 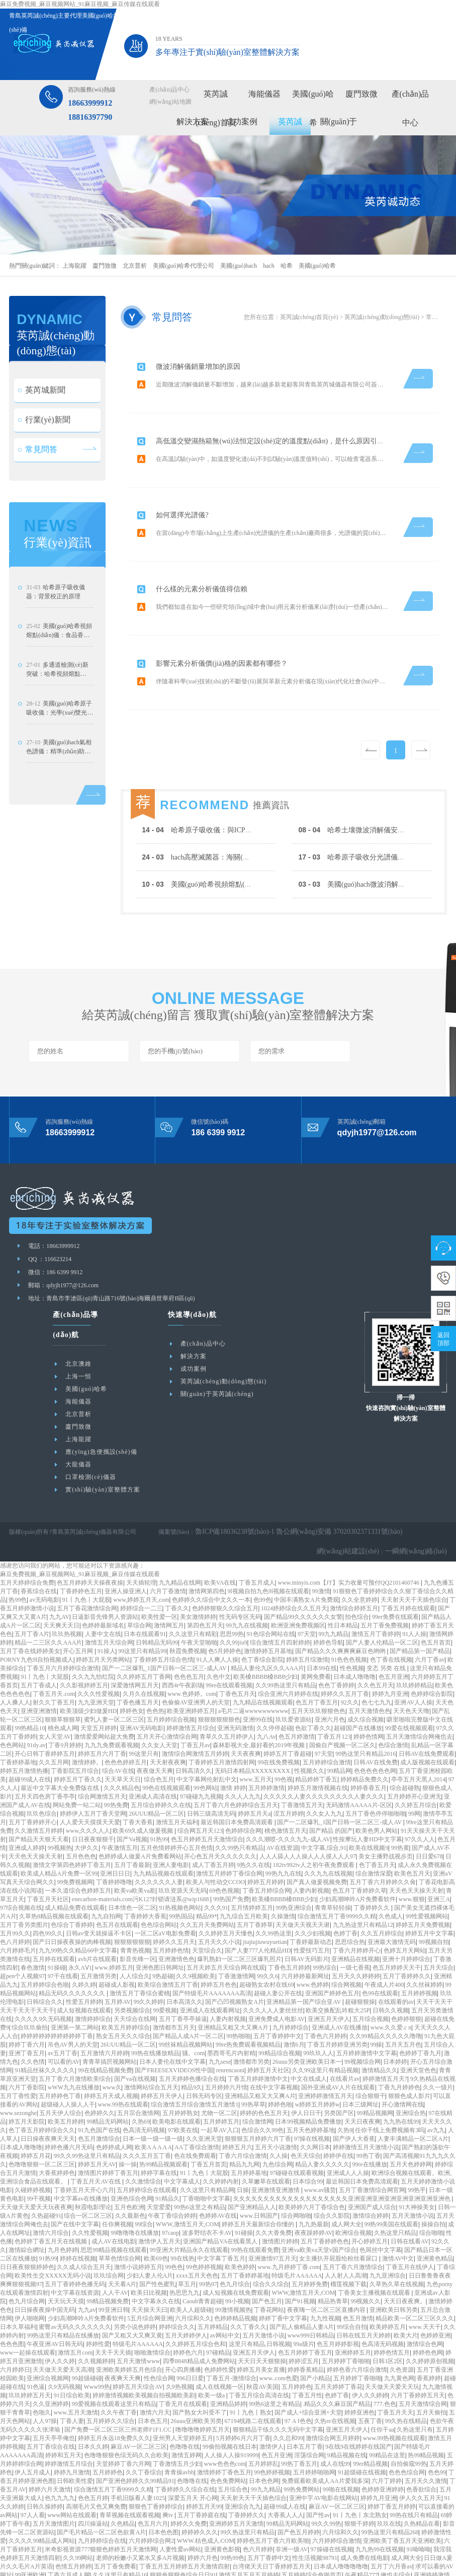 What do you see at coordinates (354, 2092) in the screenshot?
I see `国产伊人大香蕉` at bounding box center [354, 2092].